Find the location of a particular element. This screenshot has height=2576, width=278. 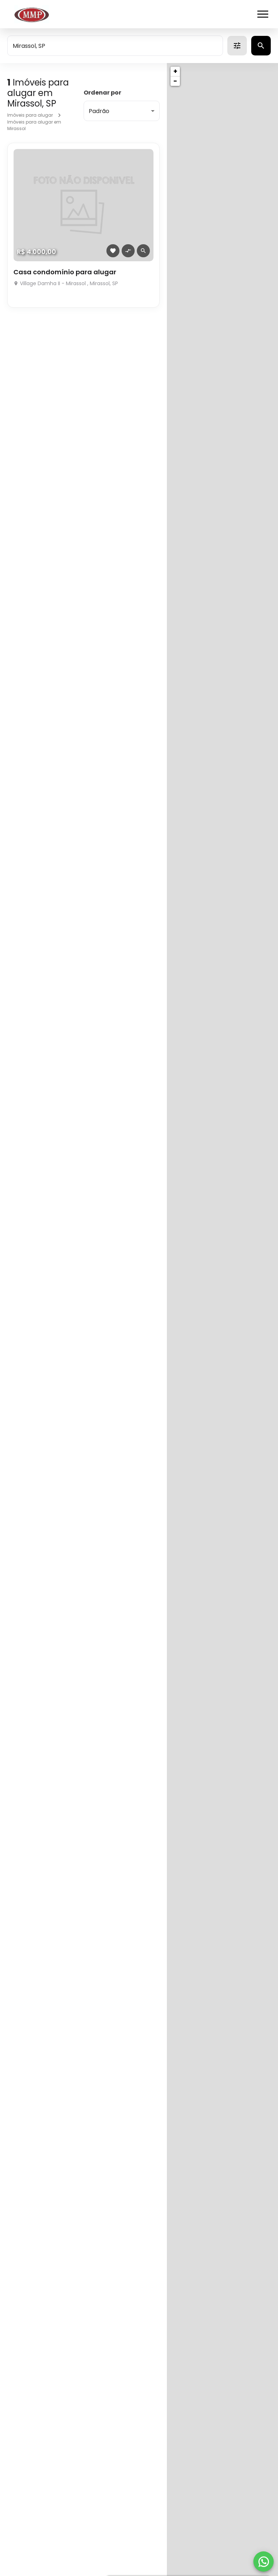

− [button] is located at coordinates (175, 81).